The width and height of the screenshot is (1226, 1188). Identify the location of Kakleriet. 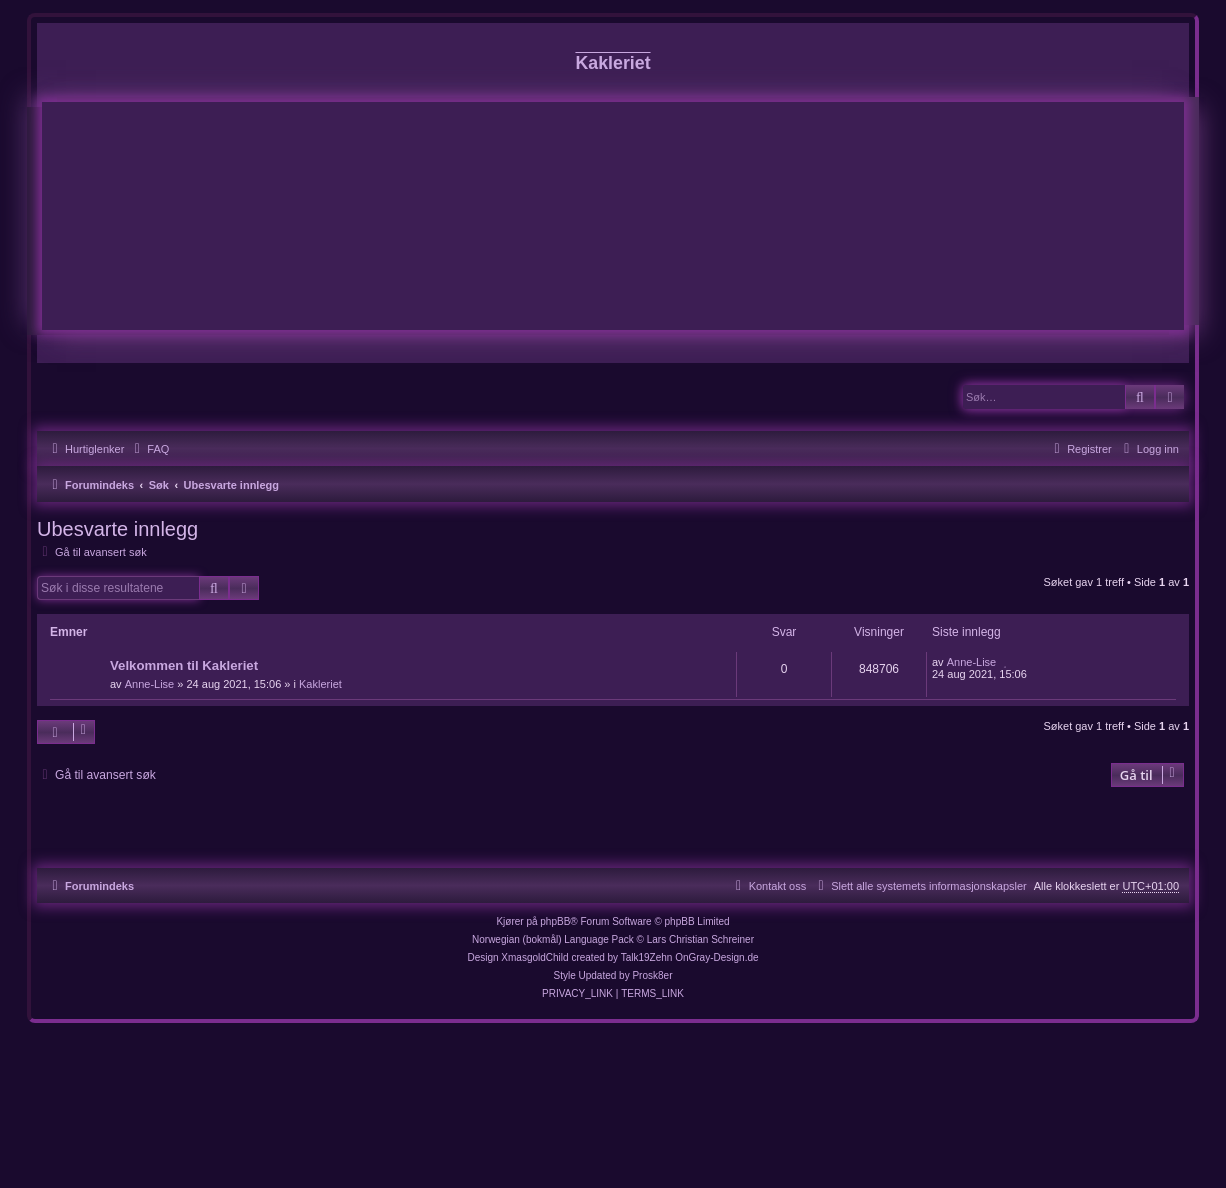
(320, 684).